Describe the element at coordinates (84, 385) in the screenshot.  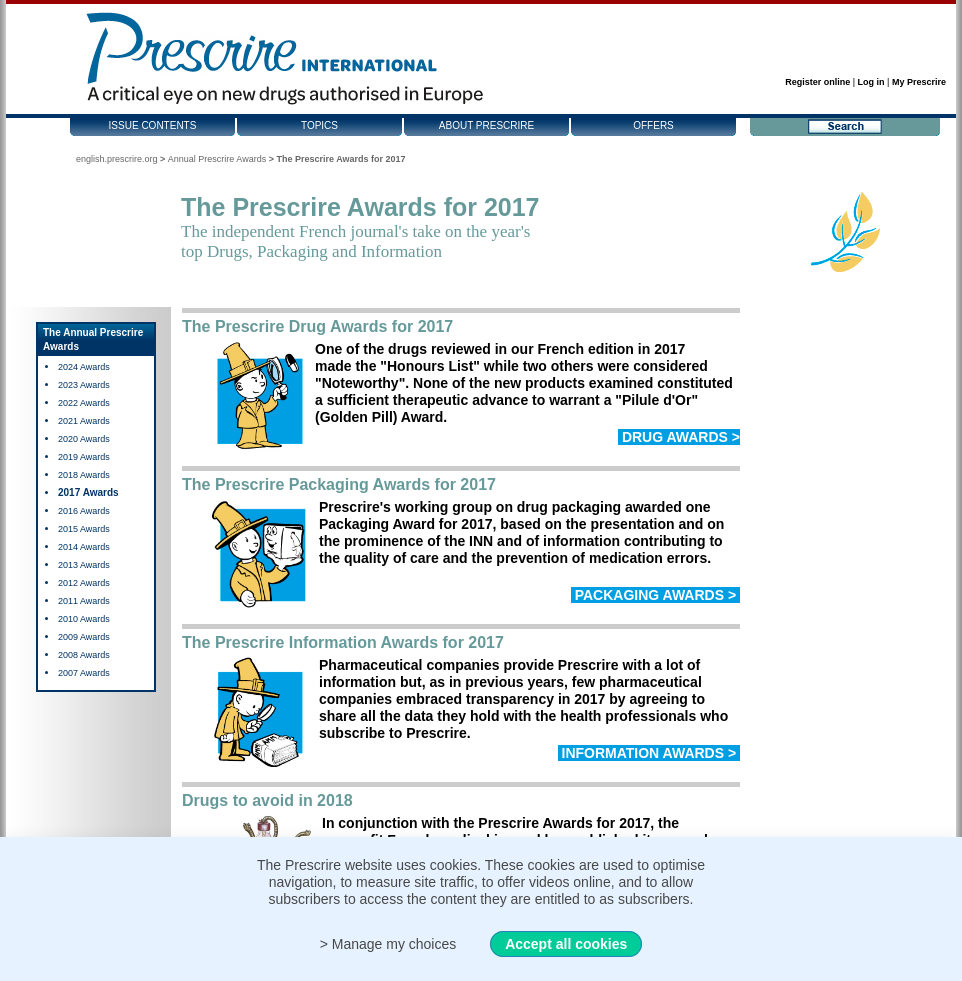
I see `2023 Awards` at that location.